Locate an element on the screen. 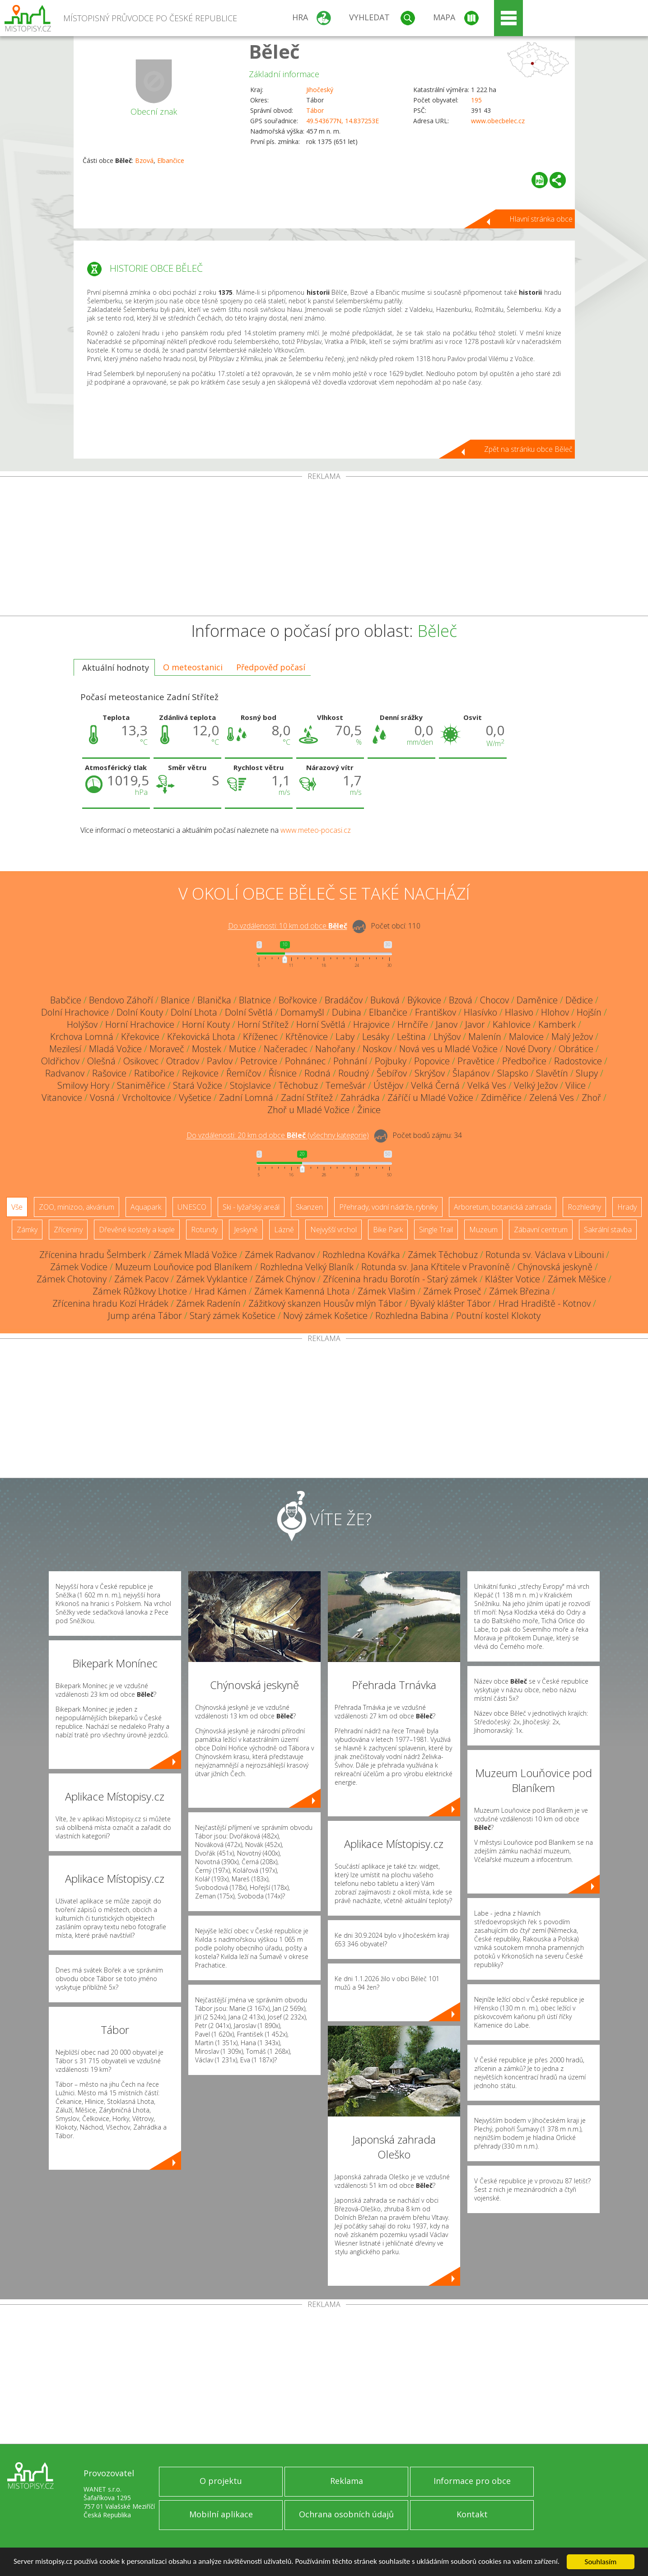 Image resolution: width=648 pixels, height=2576 pixels. Šebířov is located at coordinates (392, 1073).